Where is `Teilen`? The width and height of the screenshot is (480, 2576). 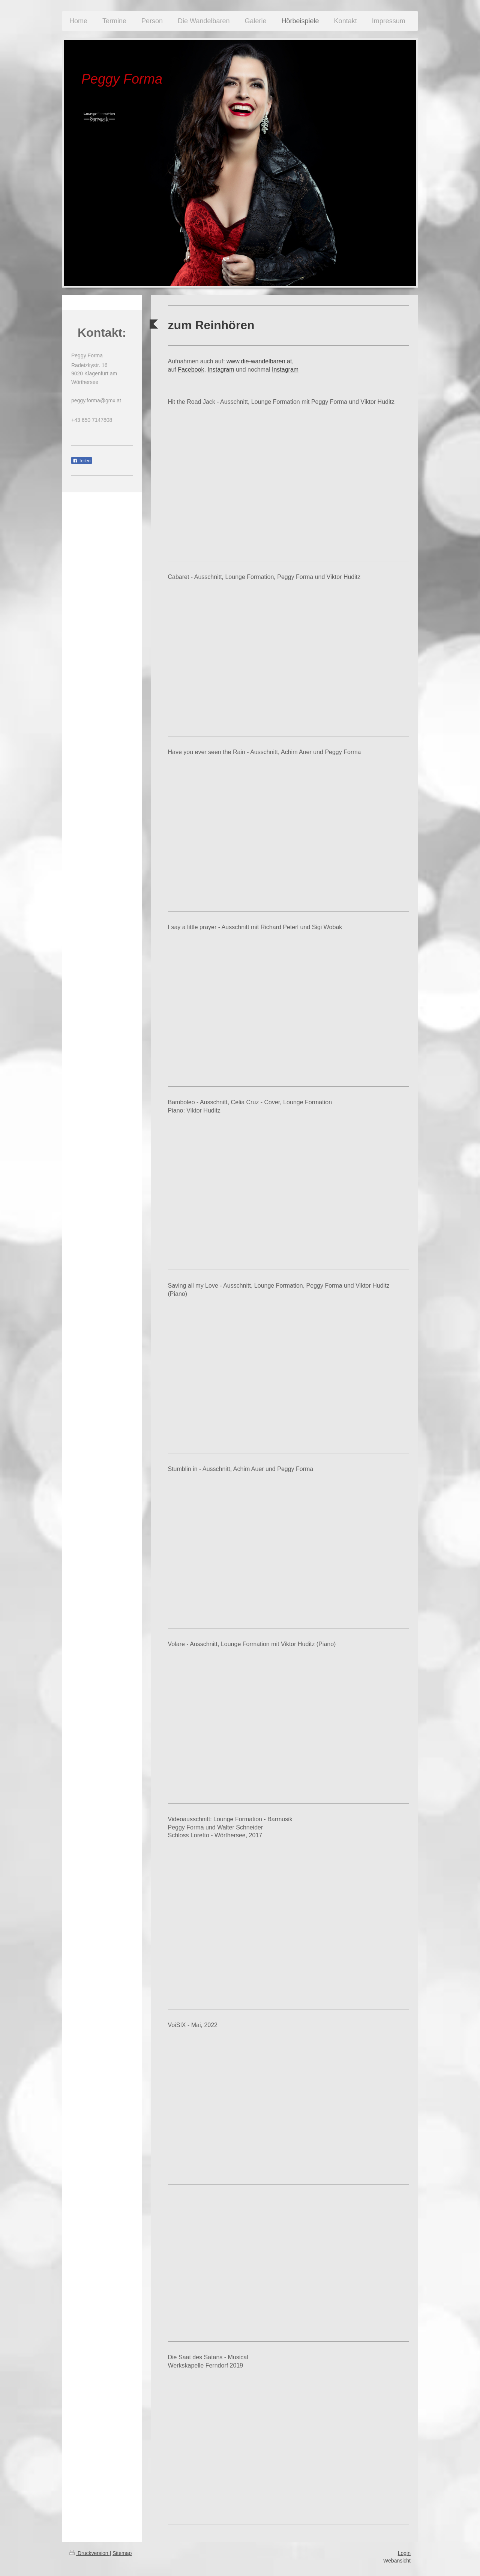 Teilen is located at coordinates (81, 460).